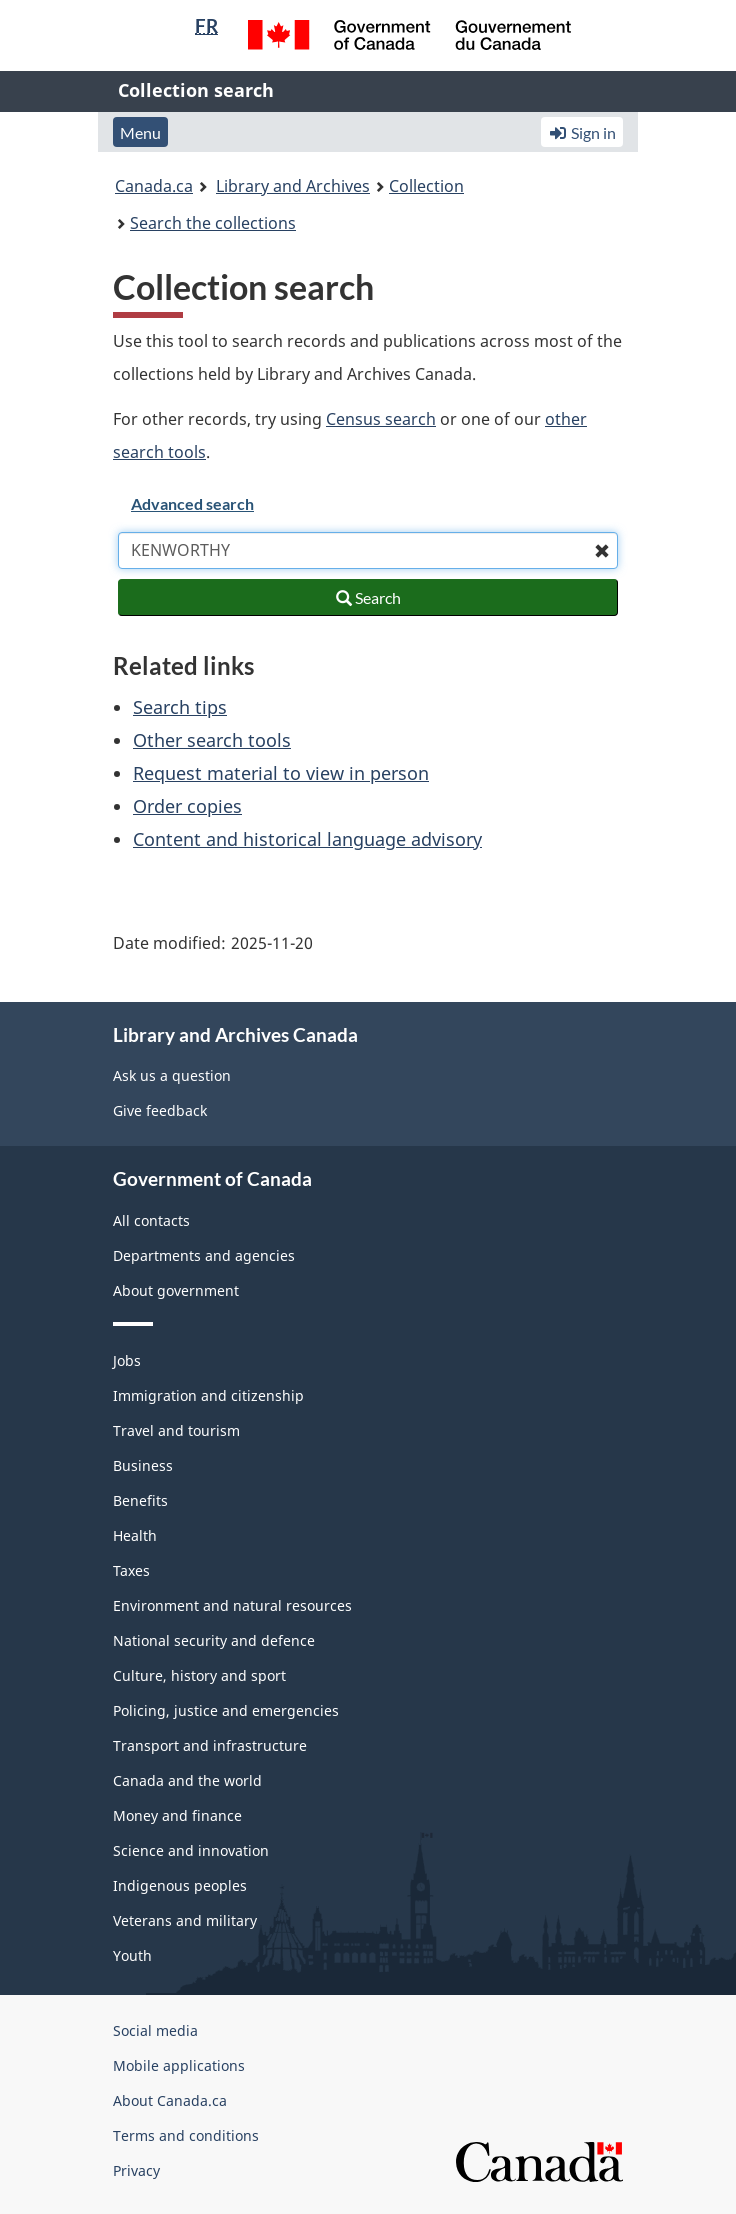 The width and height of the screenshot is (736, 2214). What do you see at coordinates (177, 1815) in the screenshot?
I see `Money and finance` at bounding box center [177, 1815].